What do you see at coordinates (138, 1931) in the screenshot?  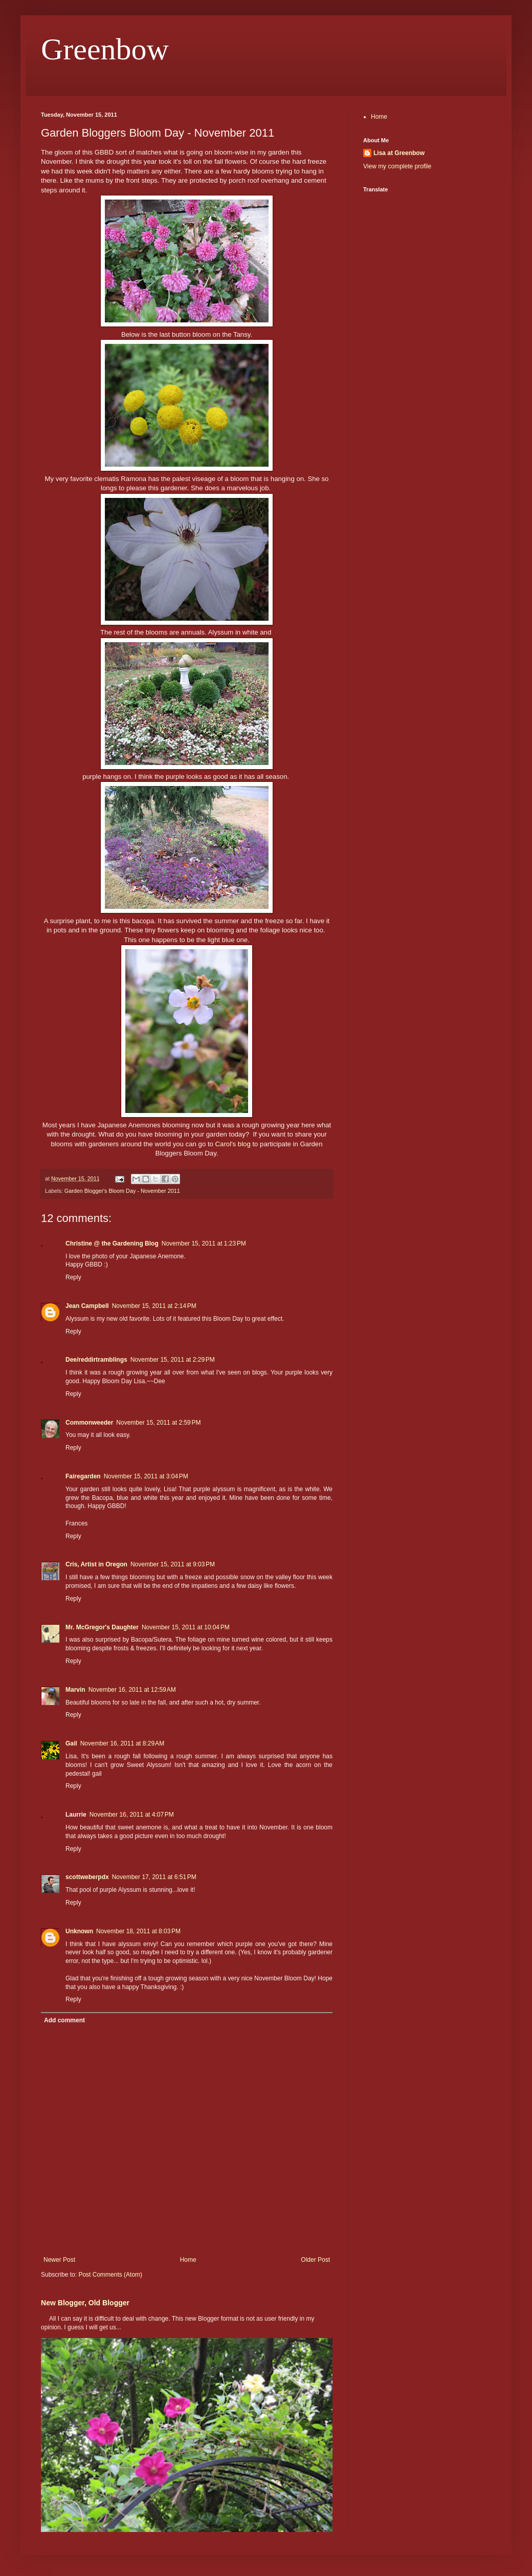 I see `November 18, 2011 at 8:03 PM` at bounding box center [138, 1931].